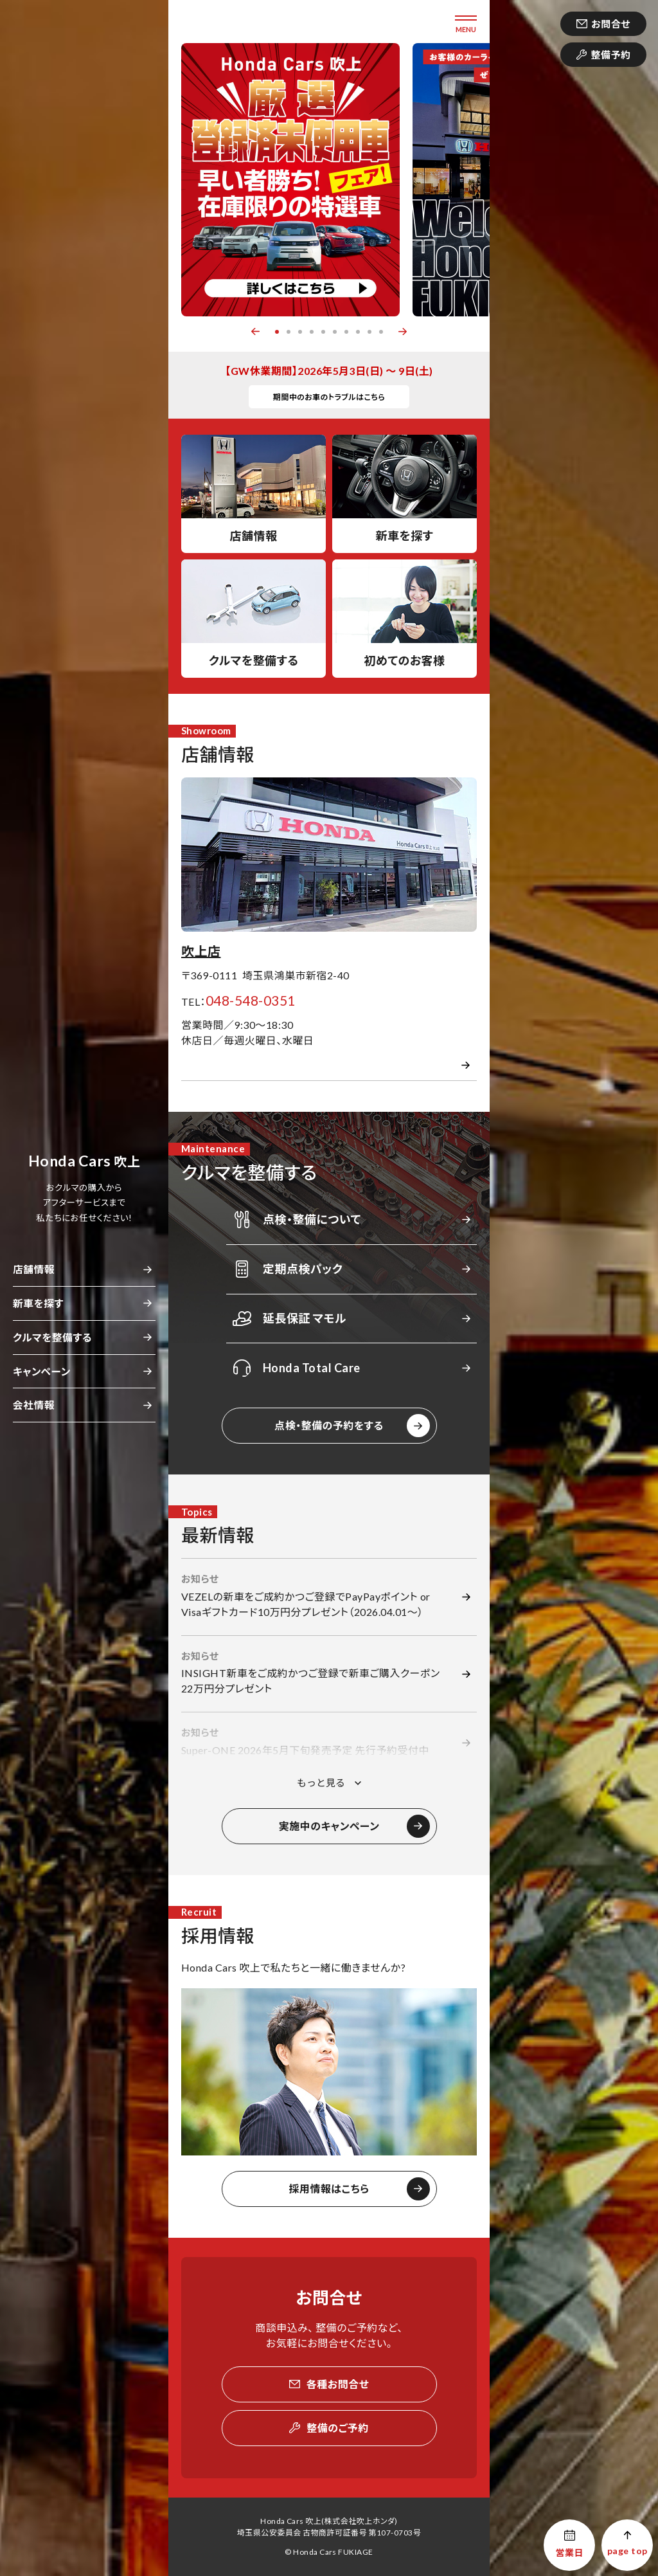 This screenshot has width=658, height=2576. What do you see at coordinates (323, 332) in the screenshot?
I see `5 [button]` at bounding box center [323, 332].